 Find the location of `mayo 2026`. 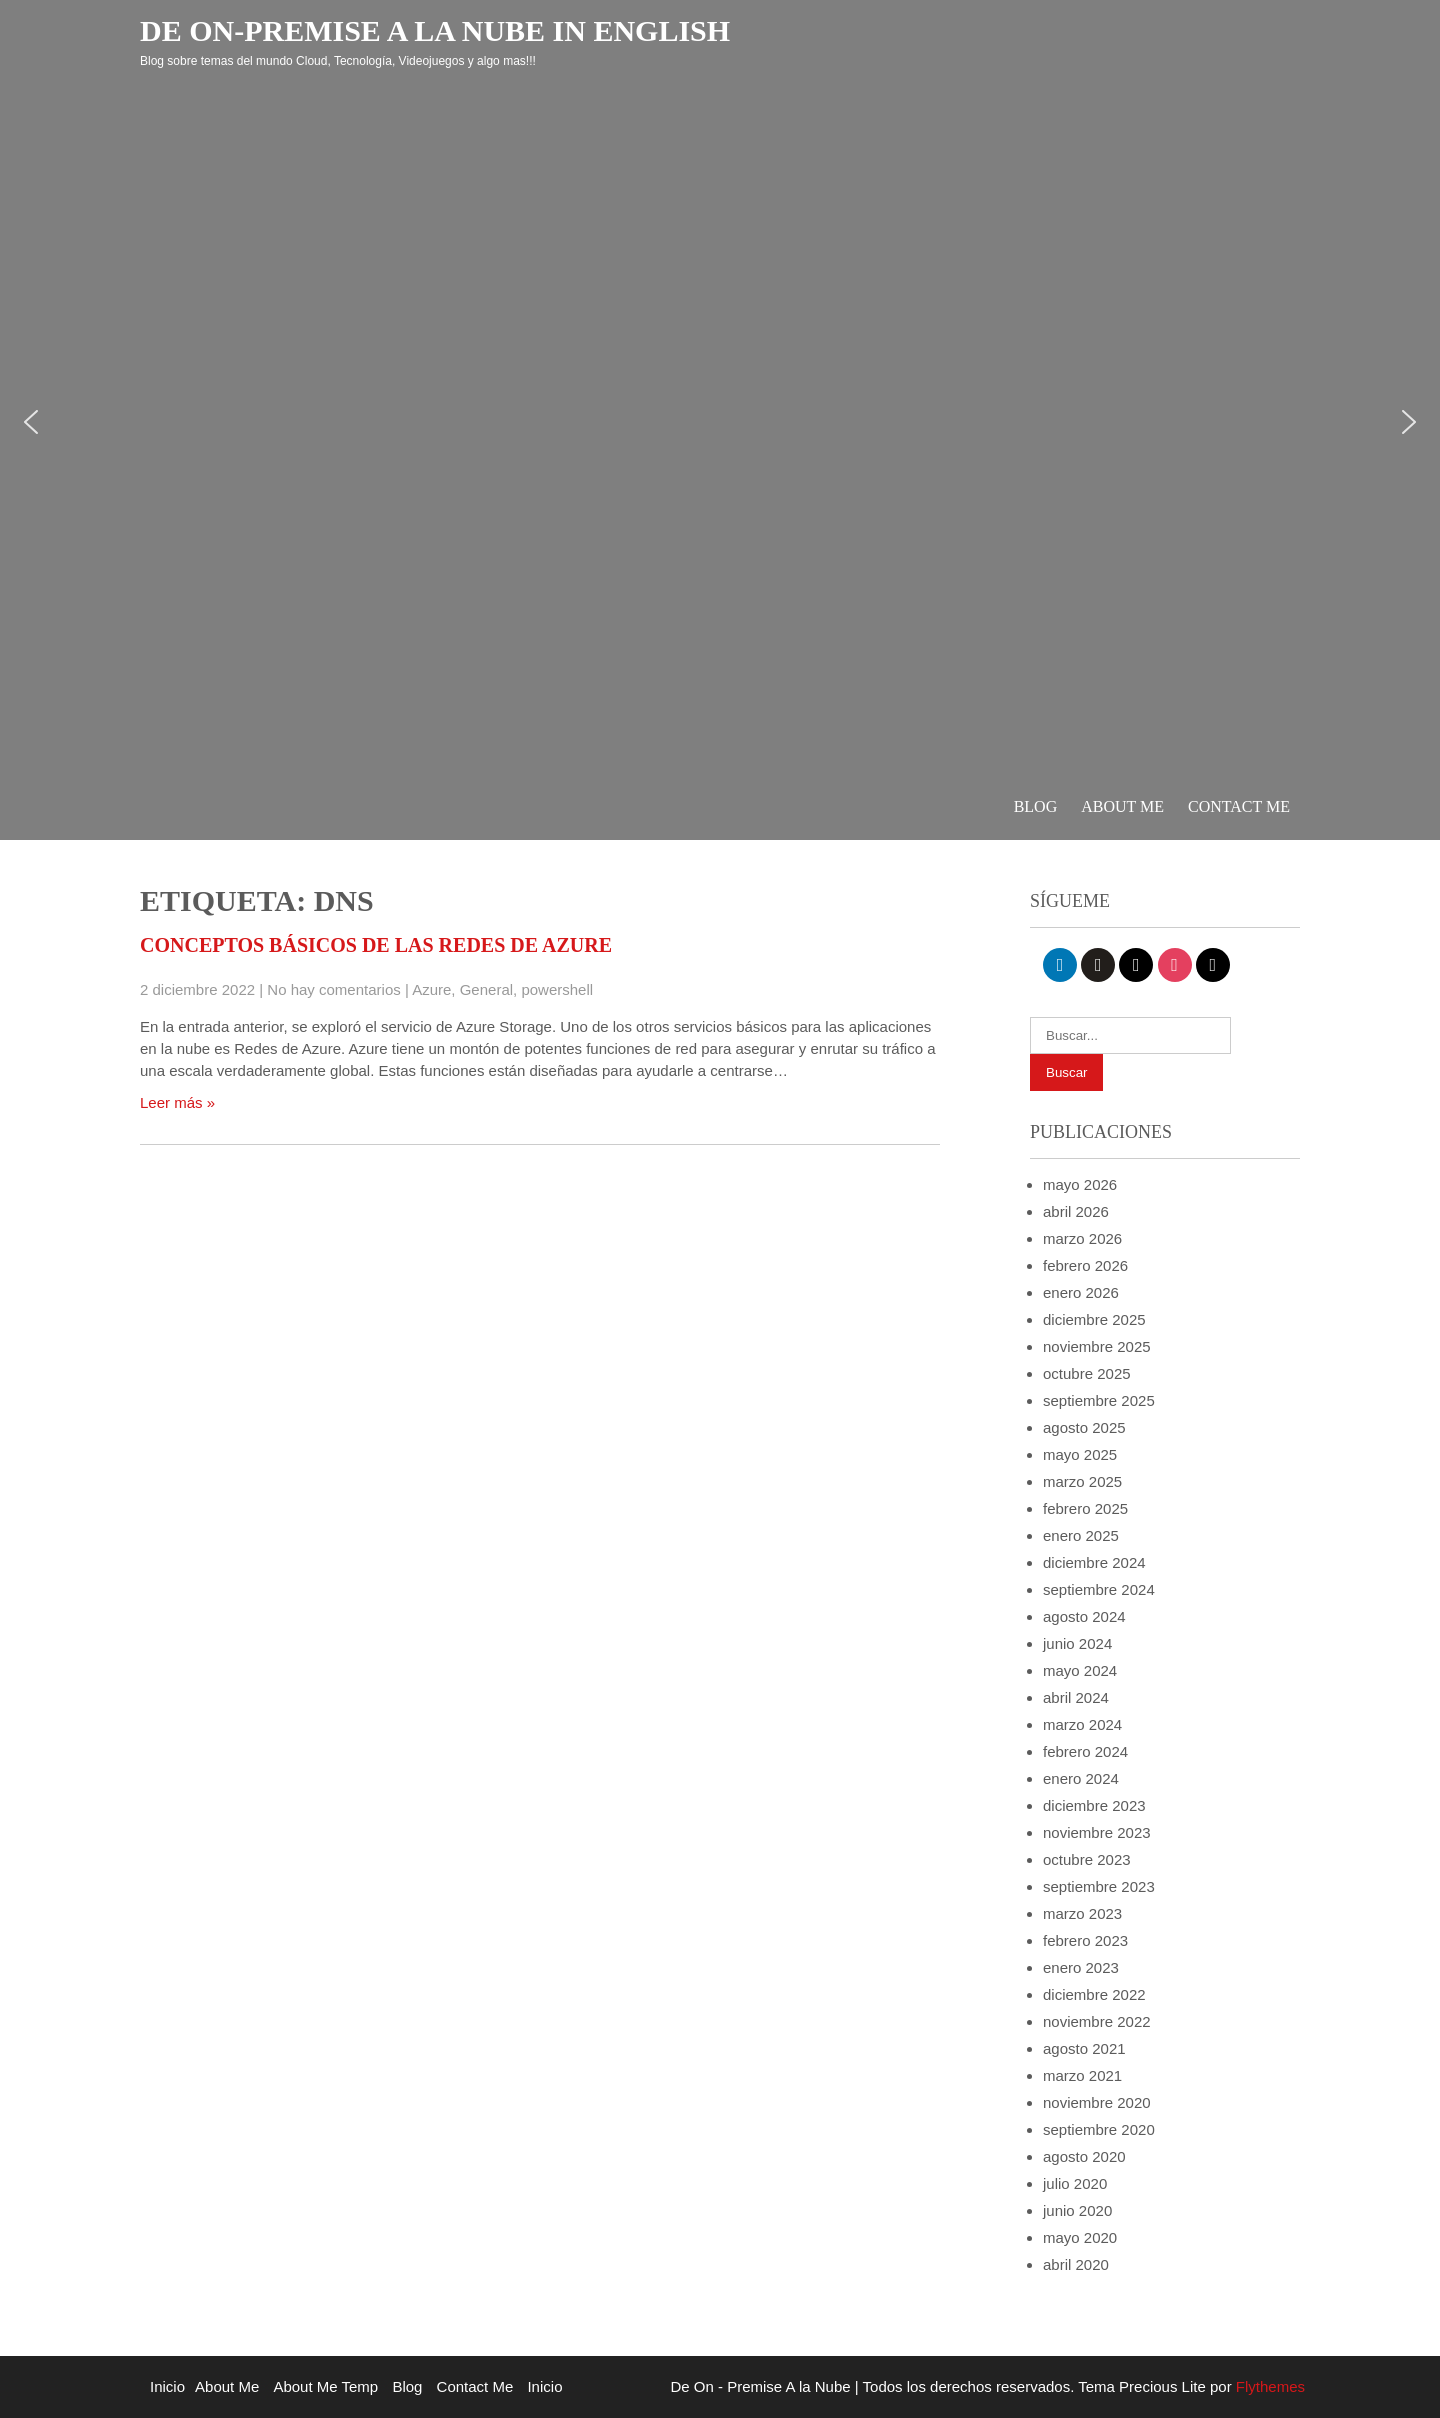

mayo 2026 is located at coordinates (1080, 1184).